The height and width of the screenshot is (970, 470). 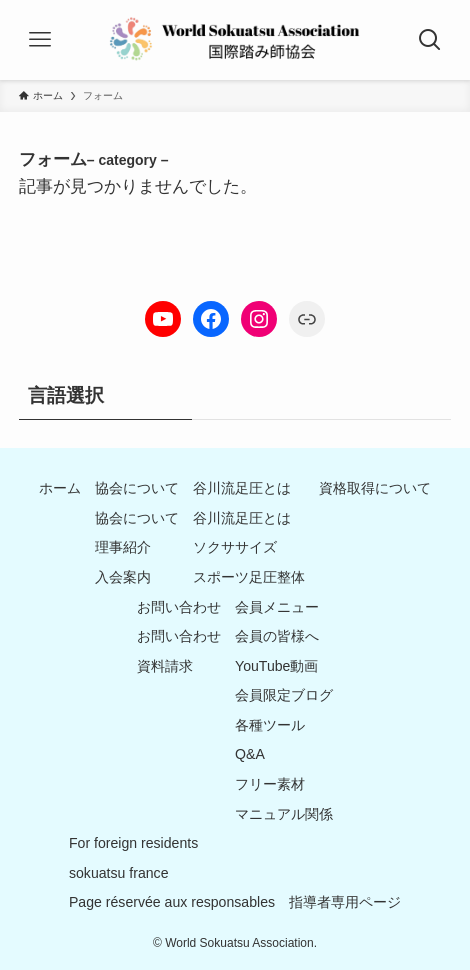 What do you see at coordinates (270, 784) in the screenshot?
I see `フリー素材` at bounding box center [270, 784].